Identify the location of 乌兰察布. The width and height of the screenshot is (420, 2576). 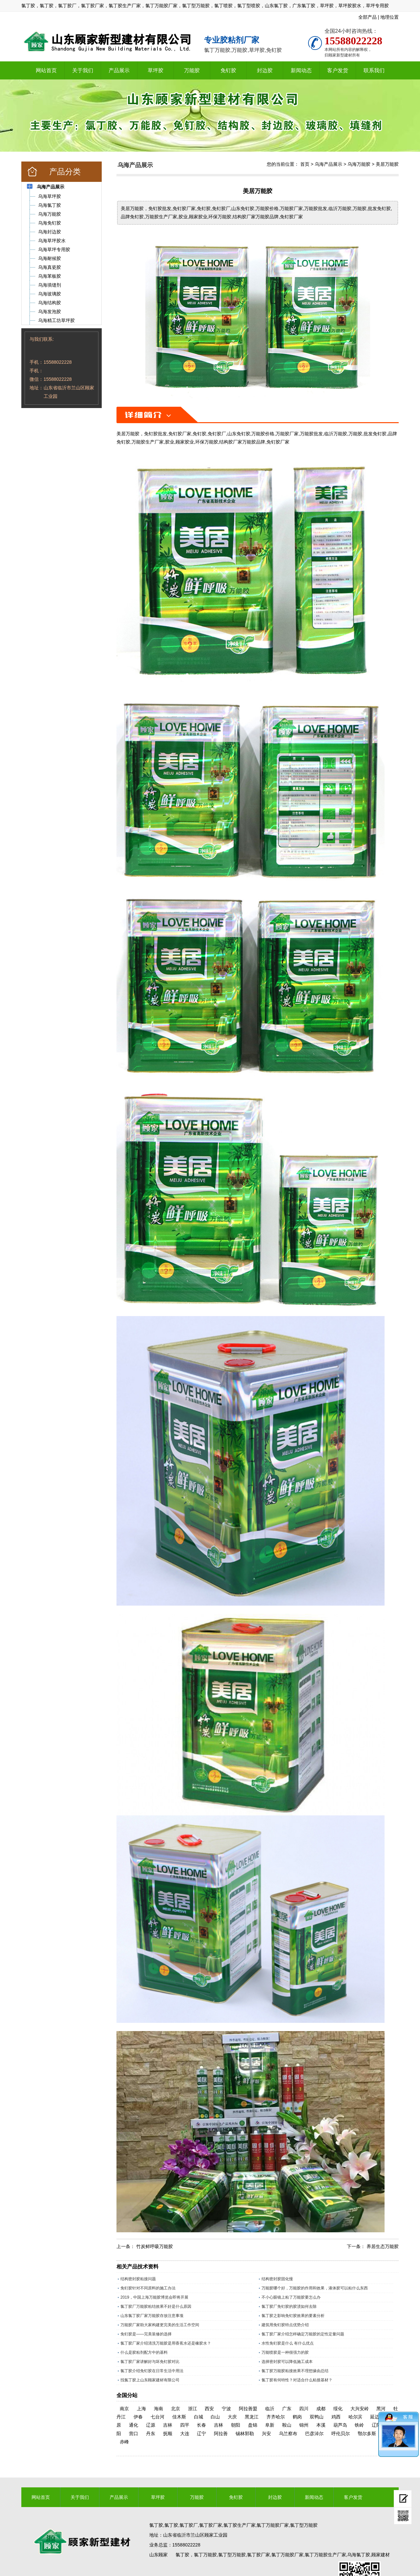
(288, 2433).